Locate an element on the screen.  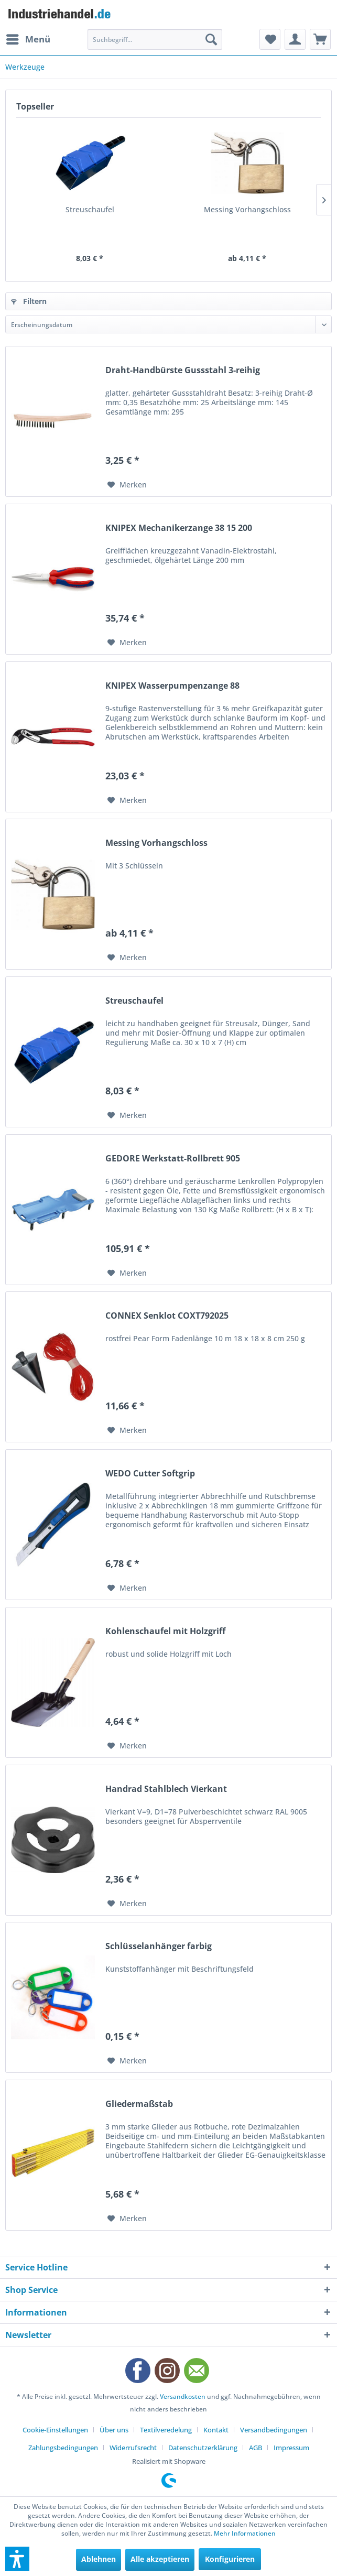
[Suchbegriff...] is located at coordinates (155, 39).